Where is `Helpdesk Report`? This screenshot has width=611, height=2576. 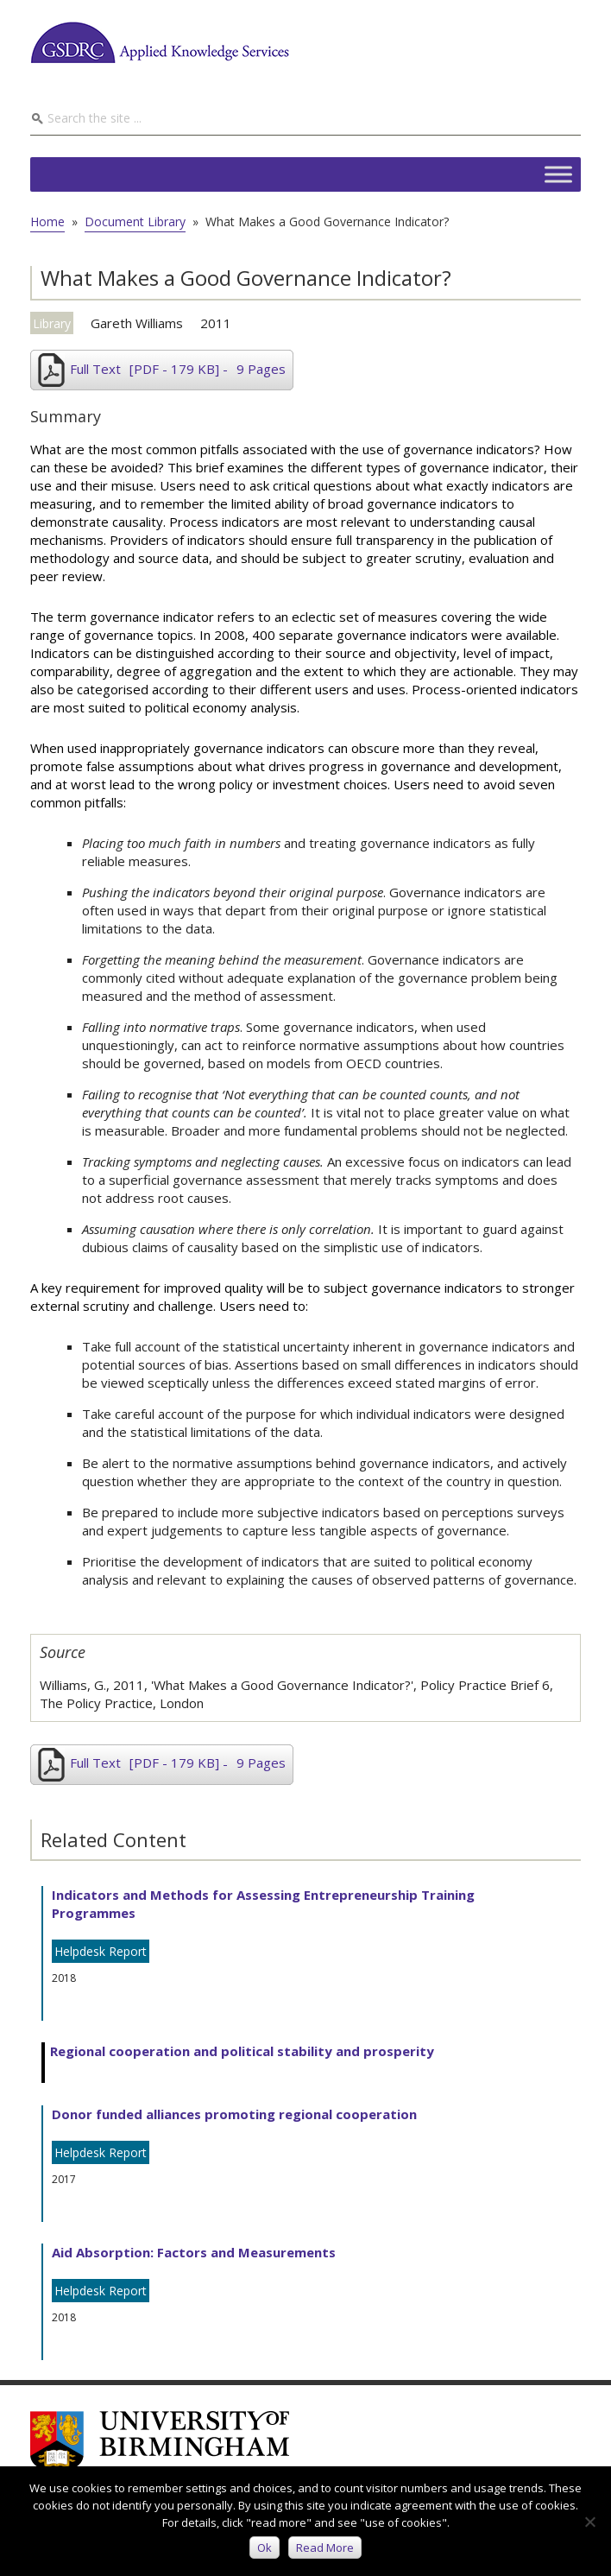
Helpdesk Report is located at coordinates (100, 1951).